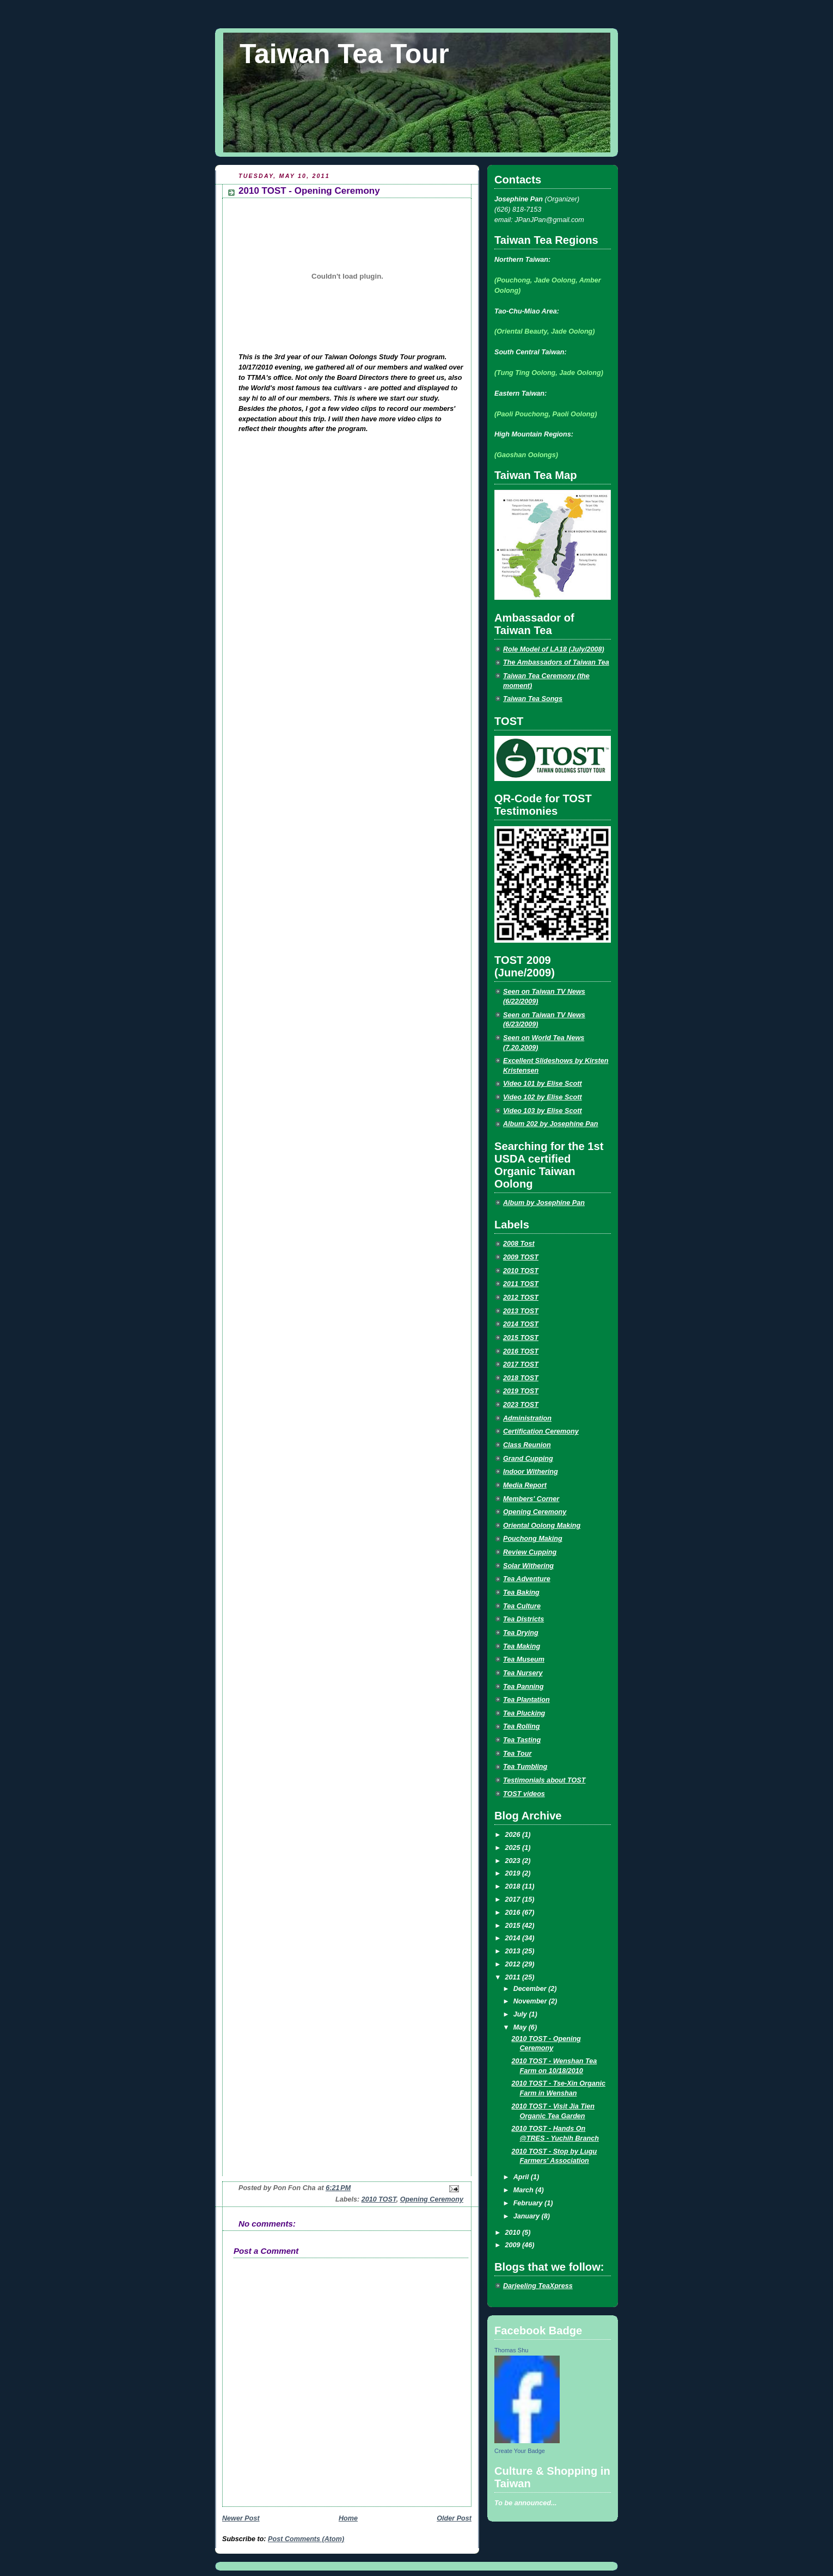 This screenshot has height=2576, width=833. I want to click on Tea Plantation, so click(526, 1700).